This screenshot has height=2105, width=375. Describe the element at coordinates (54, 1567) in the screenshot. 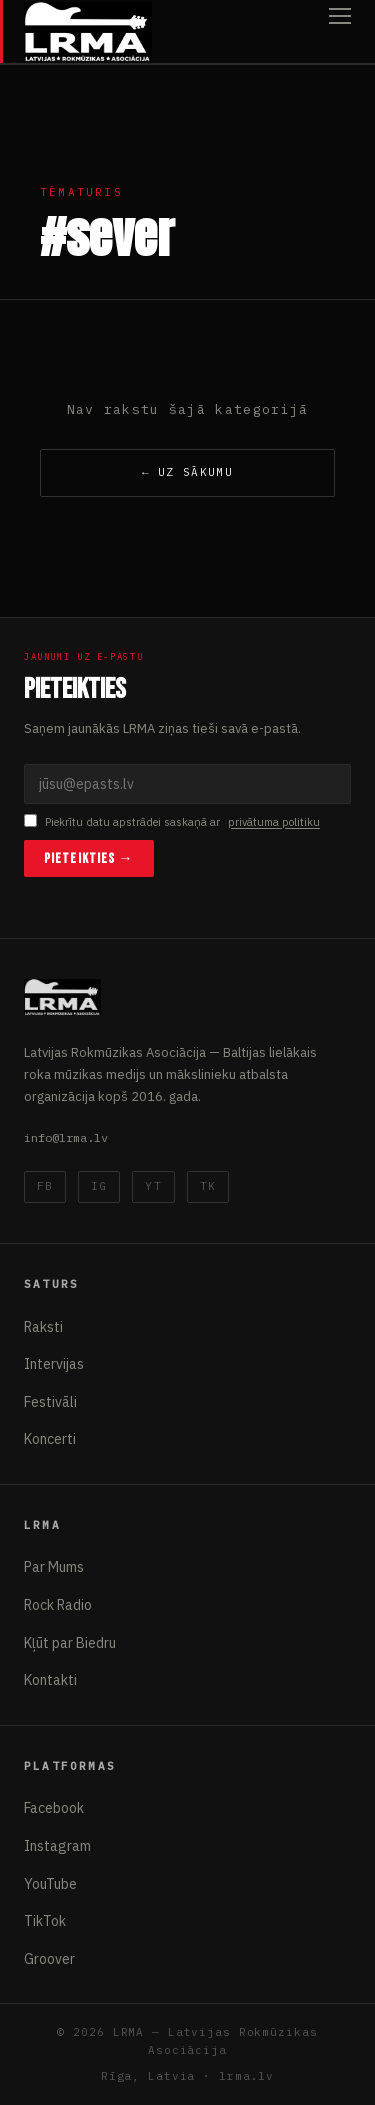

I see `Par Mums` at that location.